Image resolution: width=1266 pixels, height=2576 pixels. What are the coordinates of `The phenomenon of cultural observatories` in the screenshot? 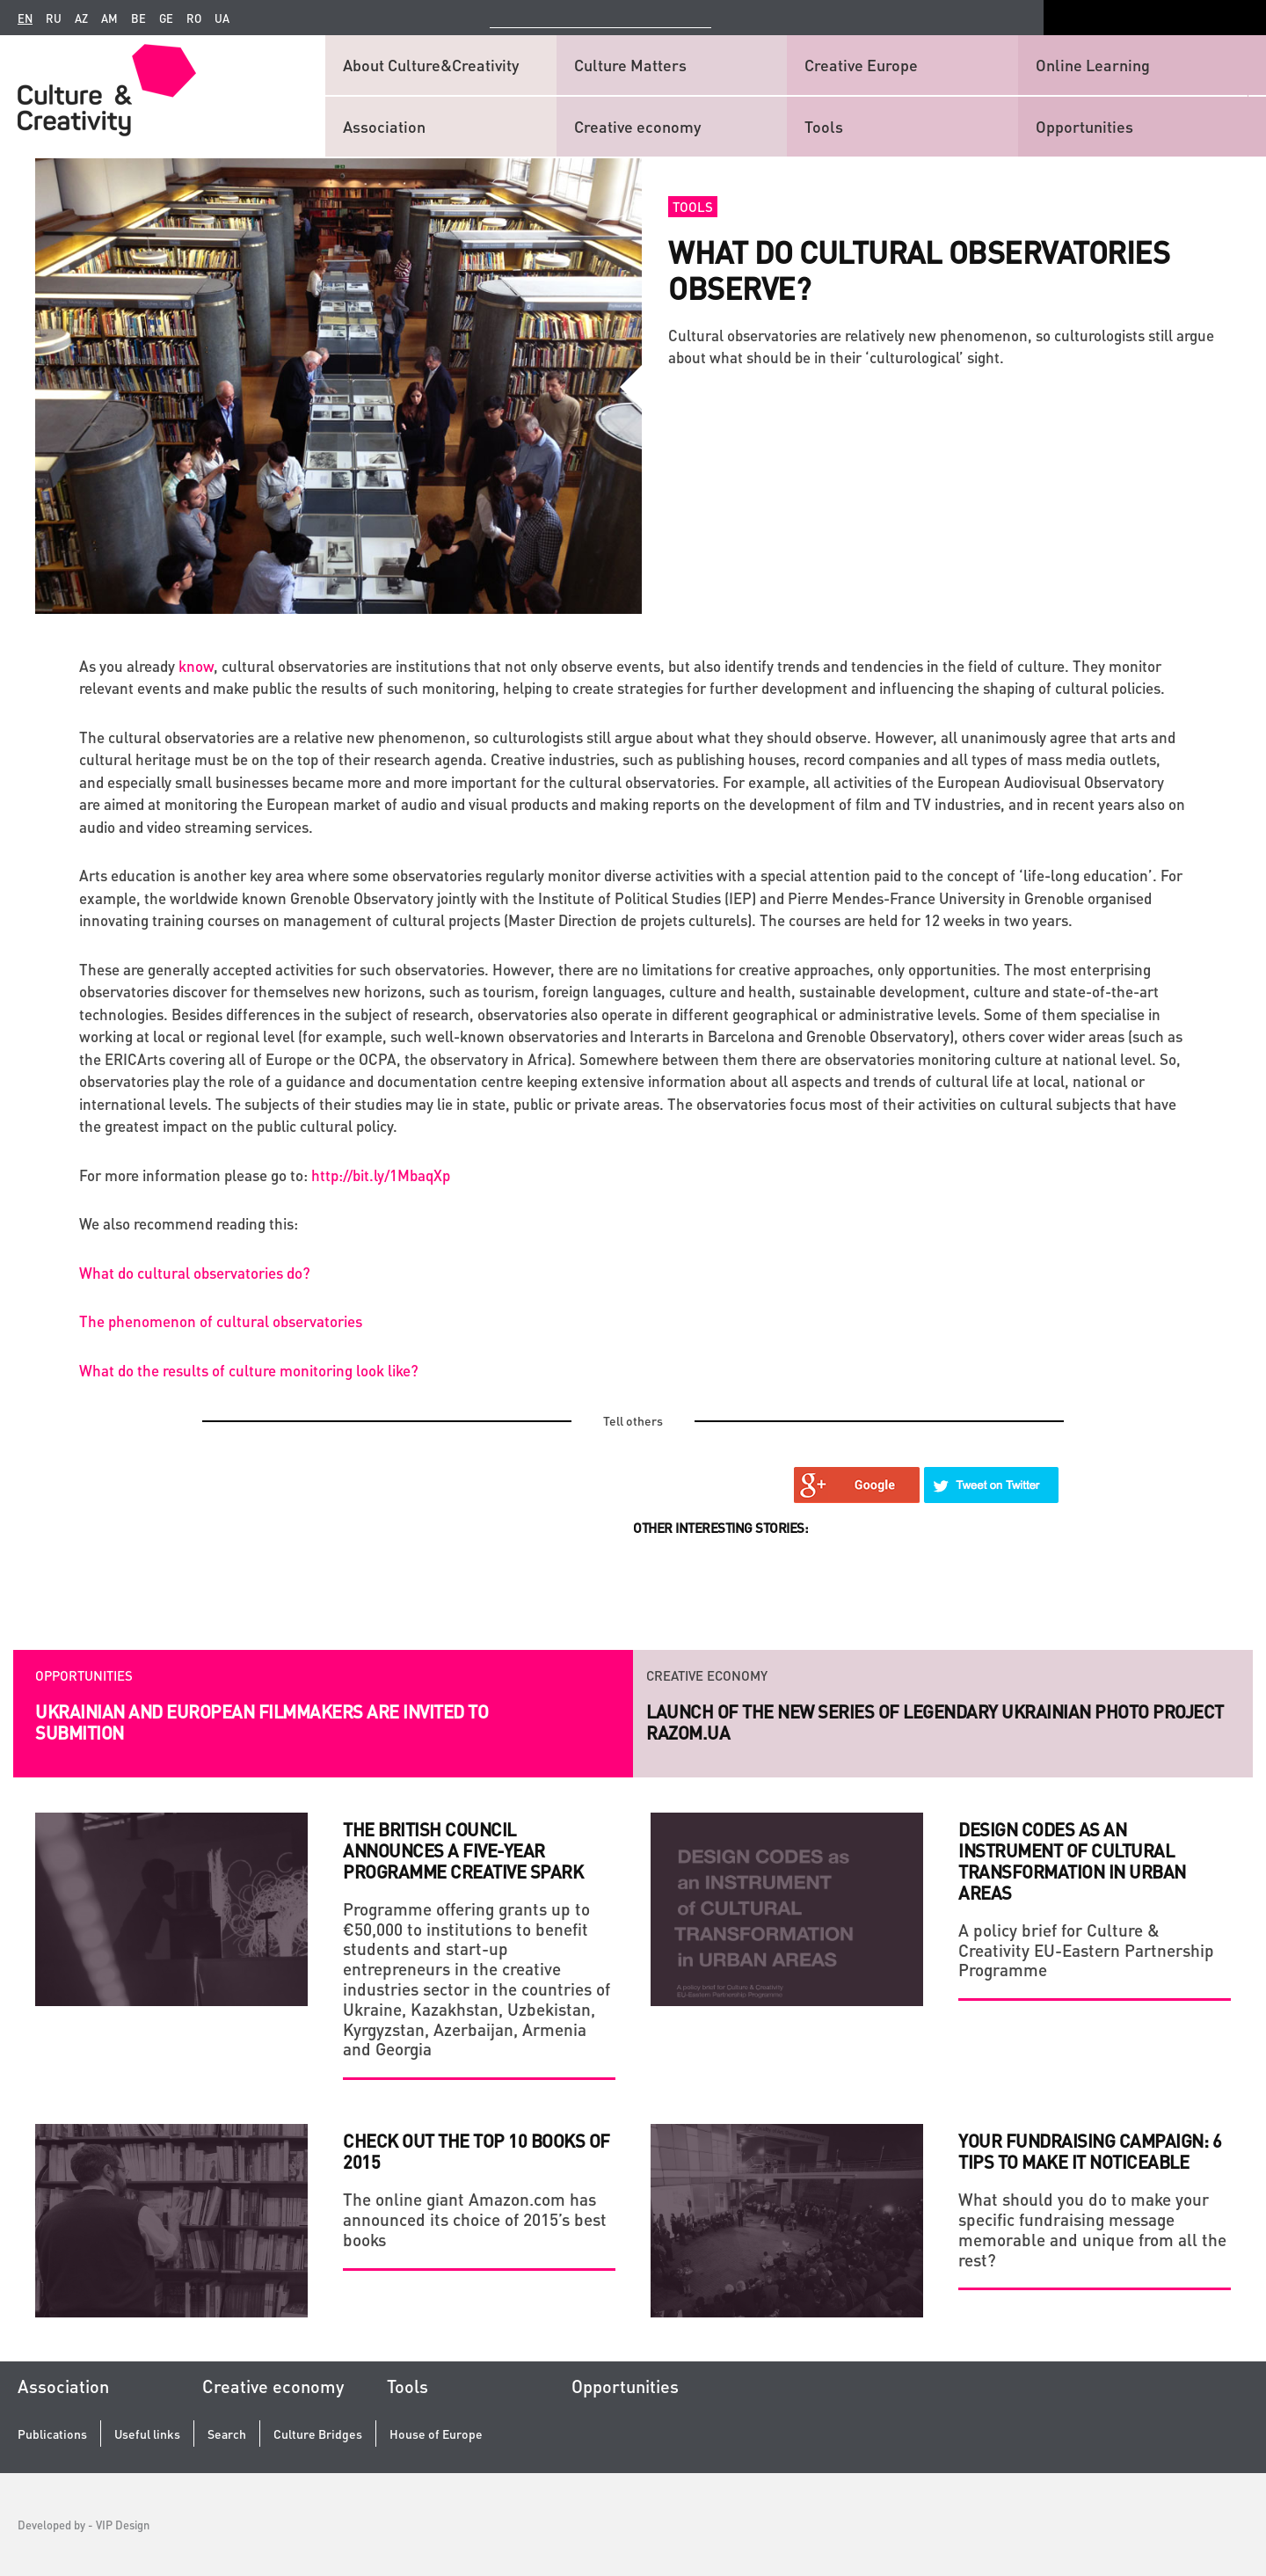 It's located at (220, 1321).